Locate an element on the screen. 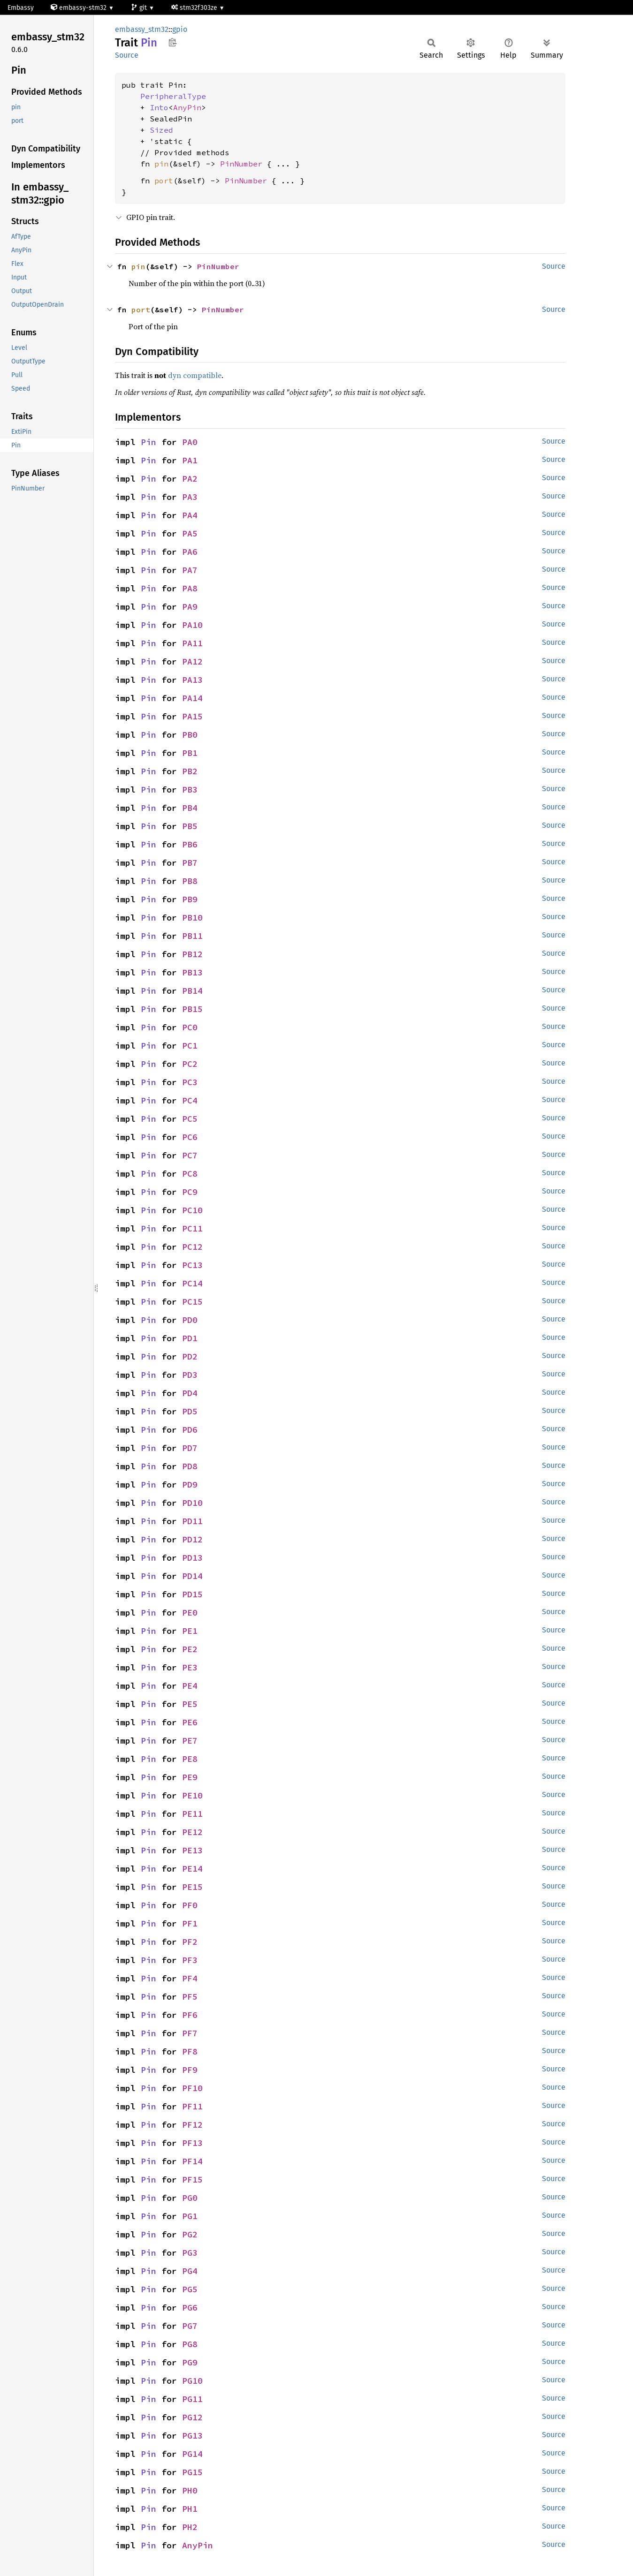 The height and width of the screenshot is (2576, 633). PB8 is located at coordinates (190, 881).